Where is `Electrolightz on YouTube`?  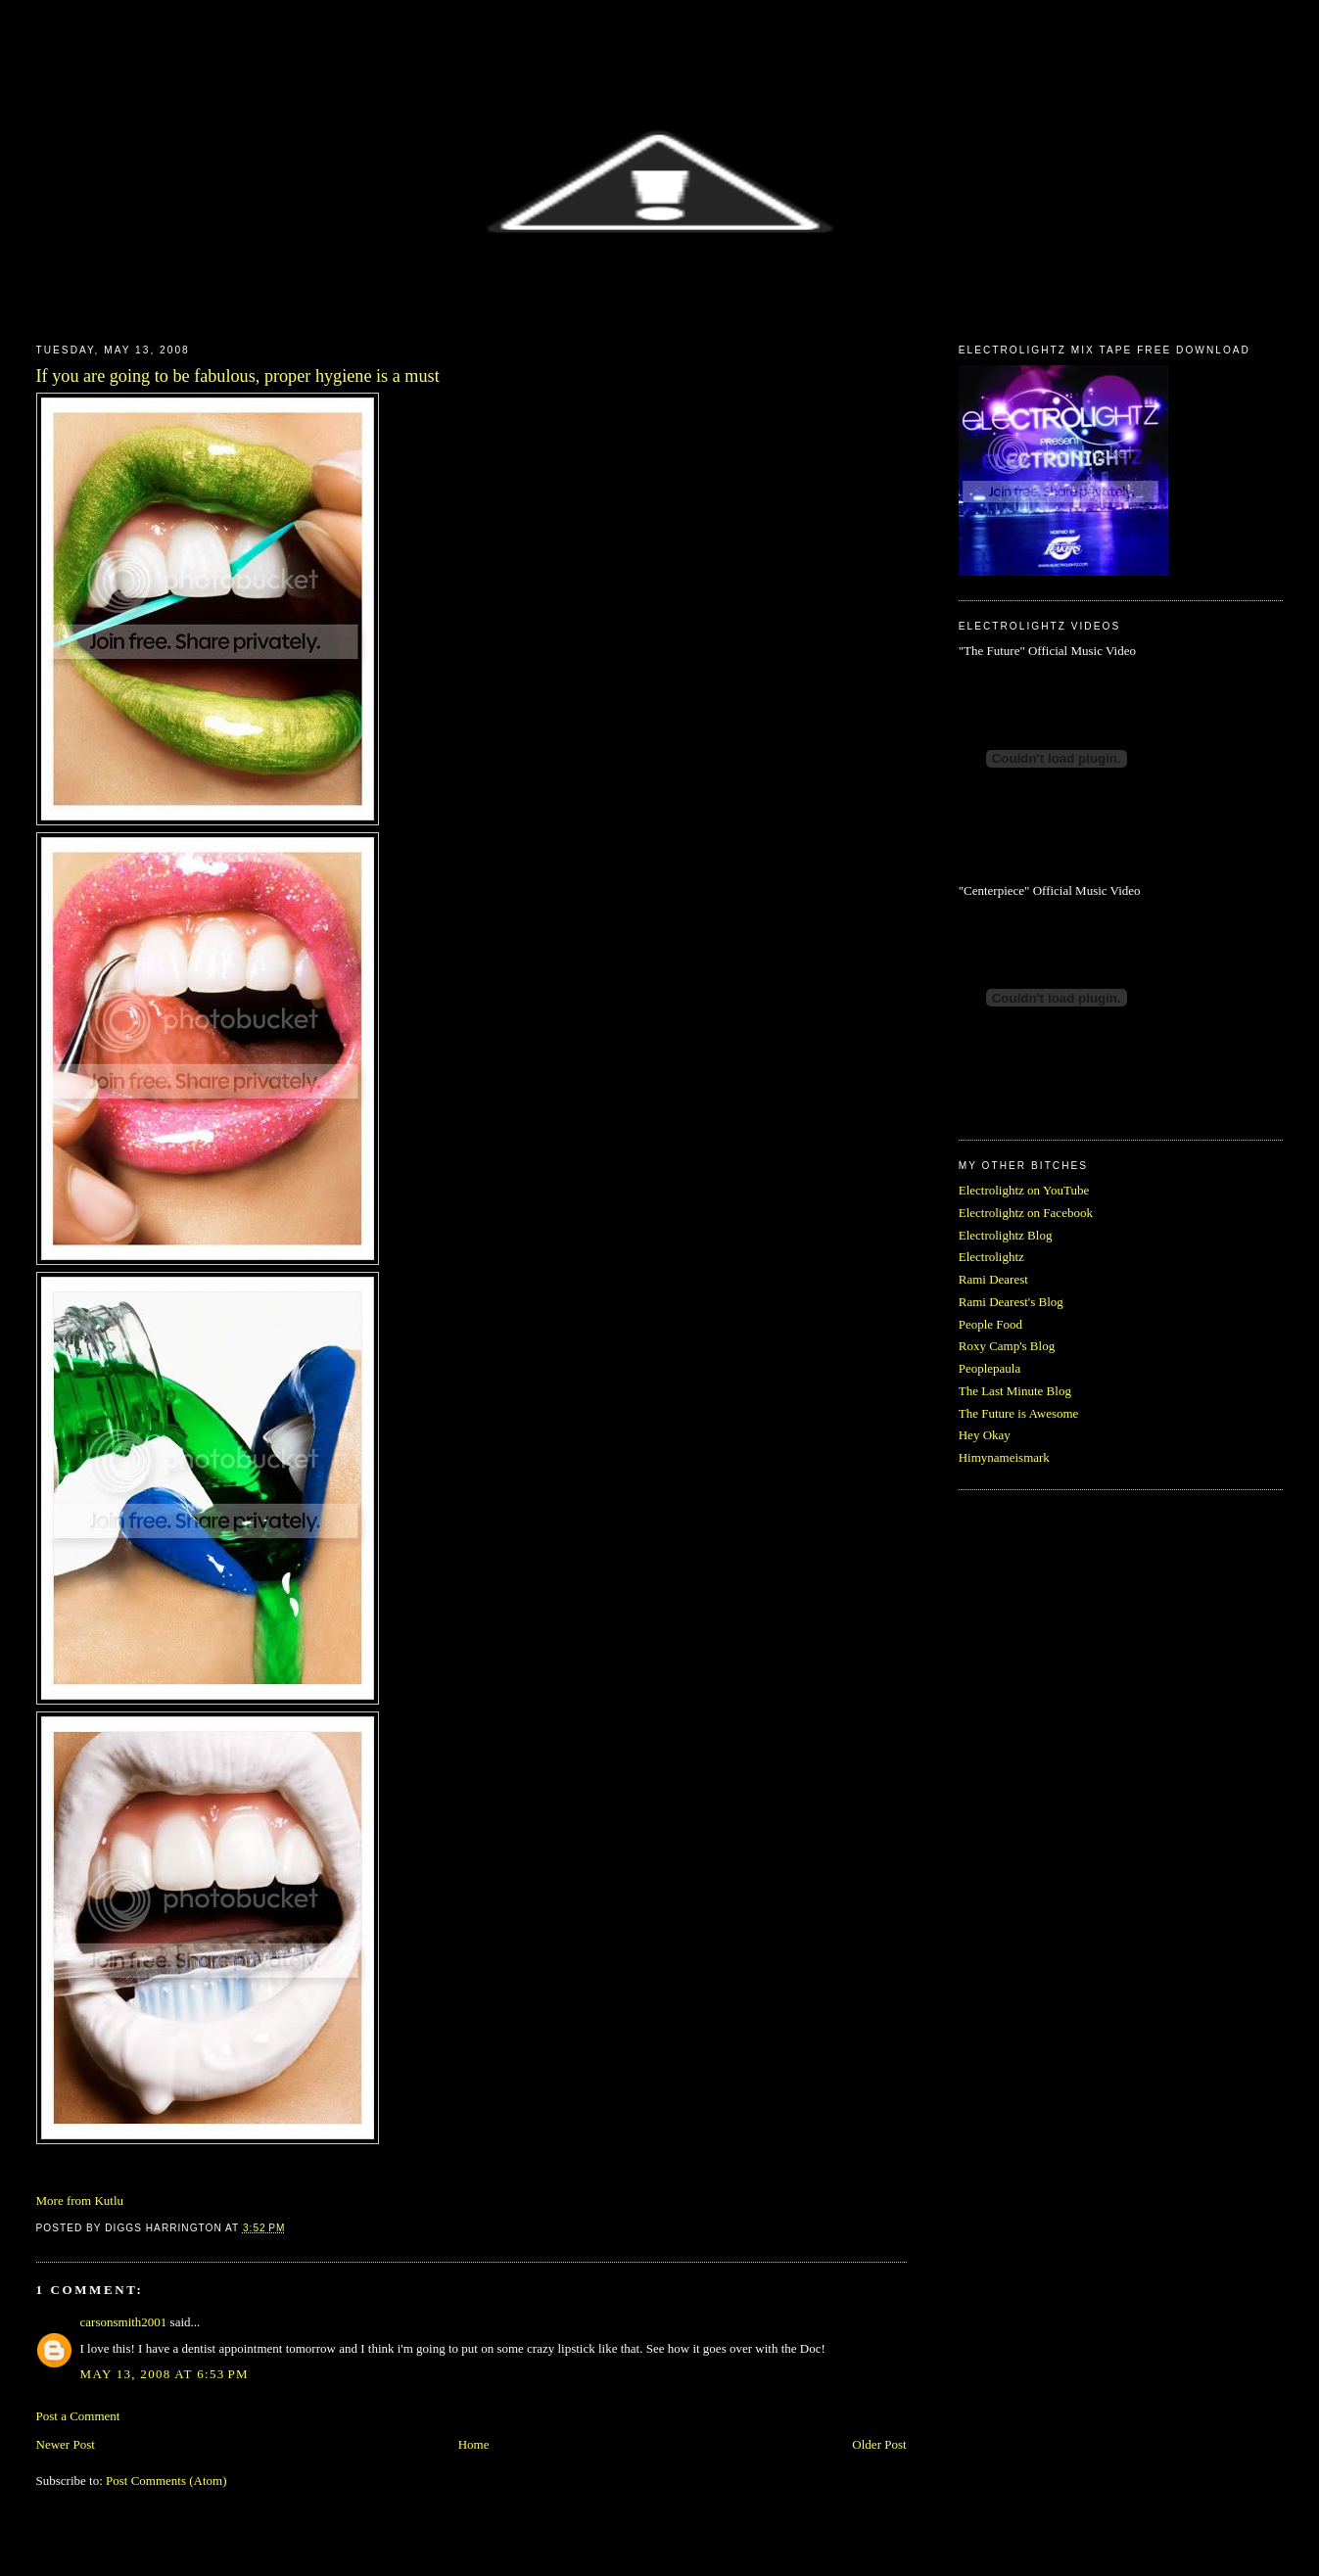
Electrolightz on YouTube is located at coordinates (1024, 1190).